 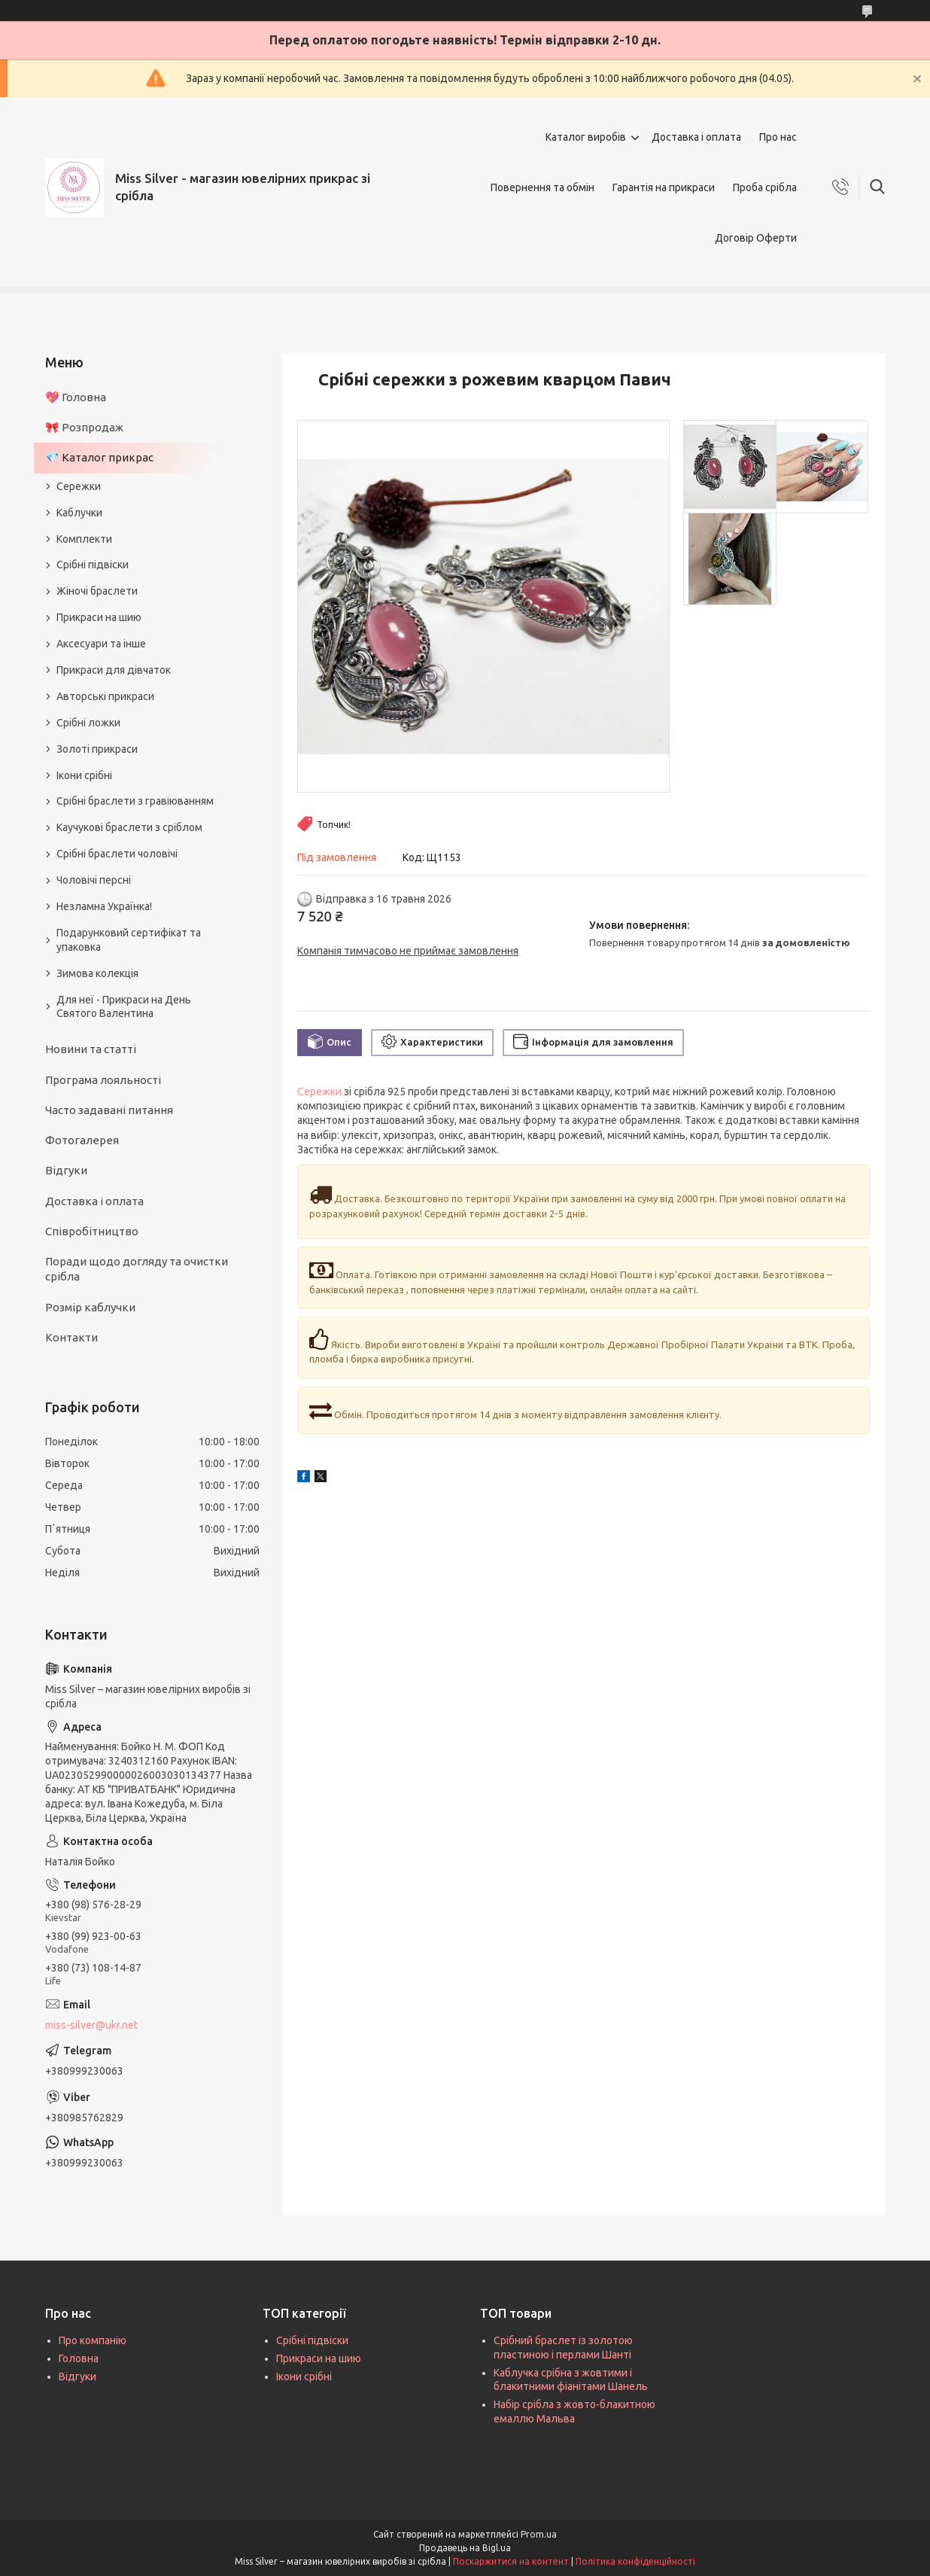 I want to click on Prom.ua, so click(x=539, y=2534).